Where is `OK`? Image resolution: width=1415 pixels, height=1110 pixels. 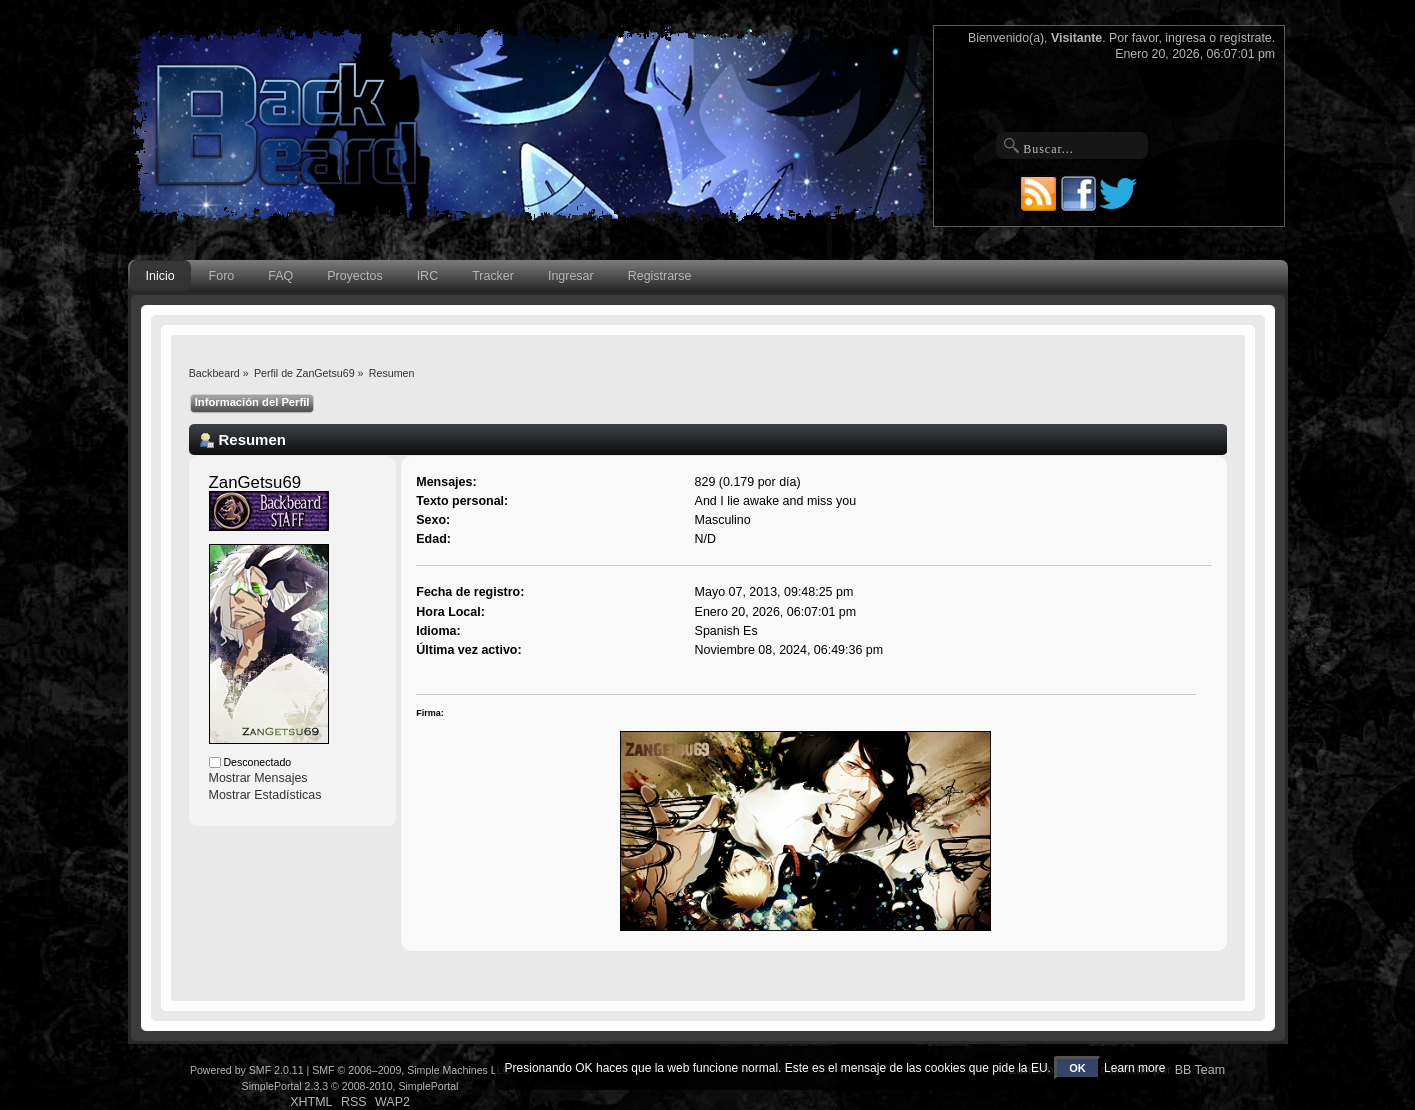
OK is located at coordinates (1077, 1068).